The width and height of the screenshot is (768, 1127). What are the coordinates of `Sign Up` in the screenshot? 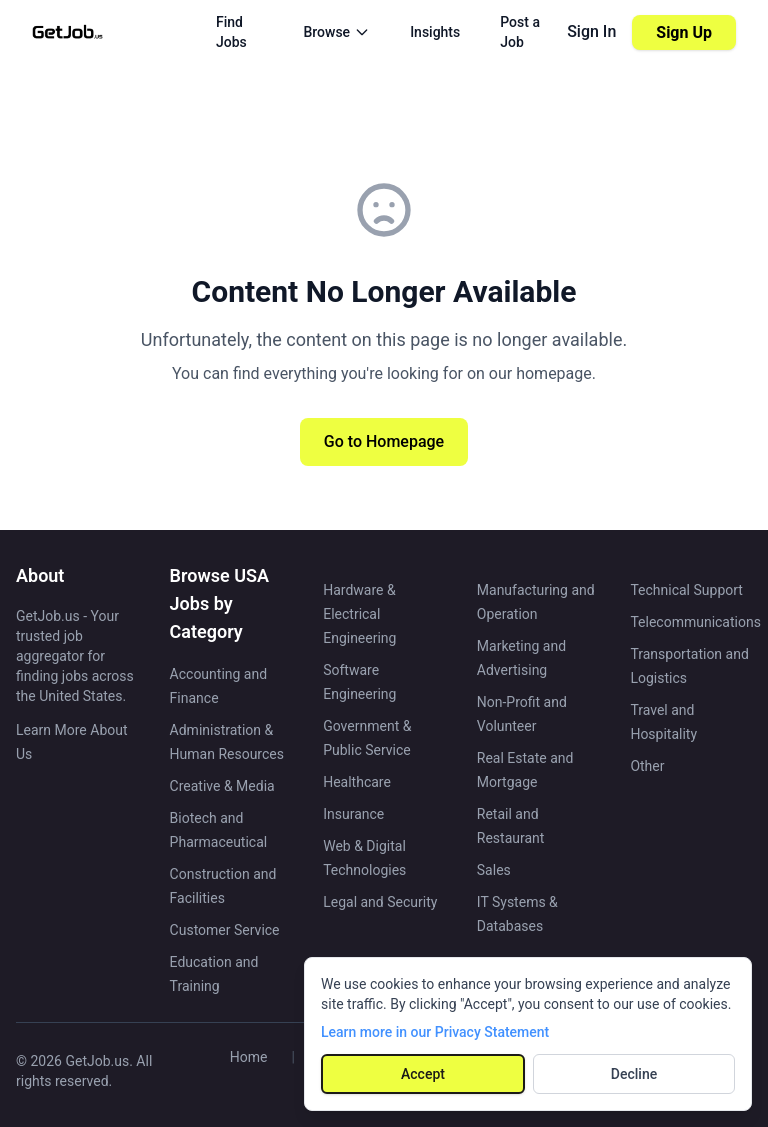 It's located at (684, 32).